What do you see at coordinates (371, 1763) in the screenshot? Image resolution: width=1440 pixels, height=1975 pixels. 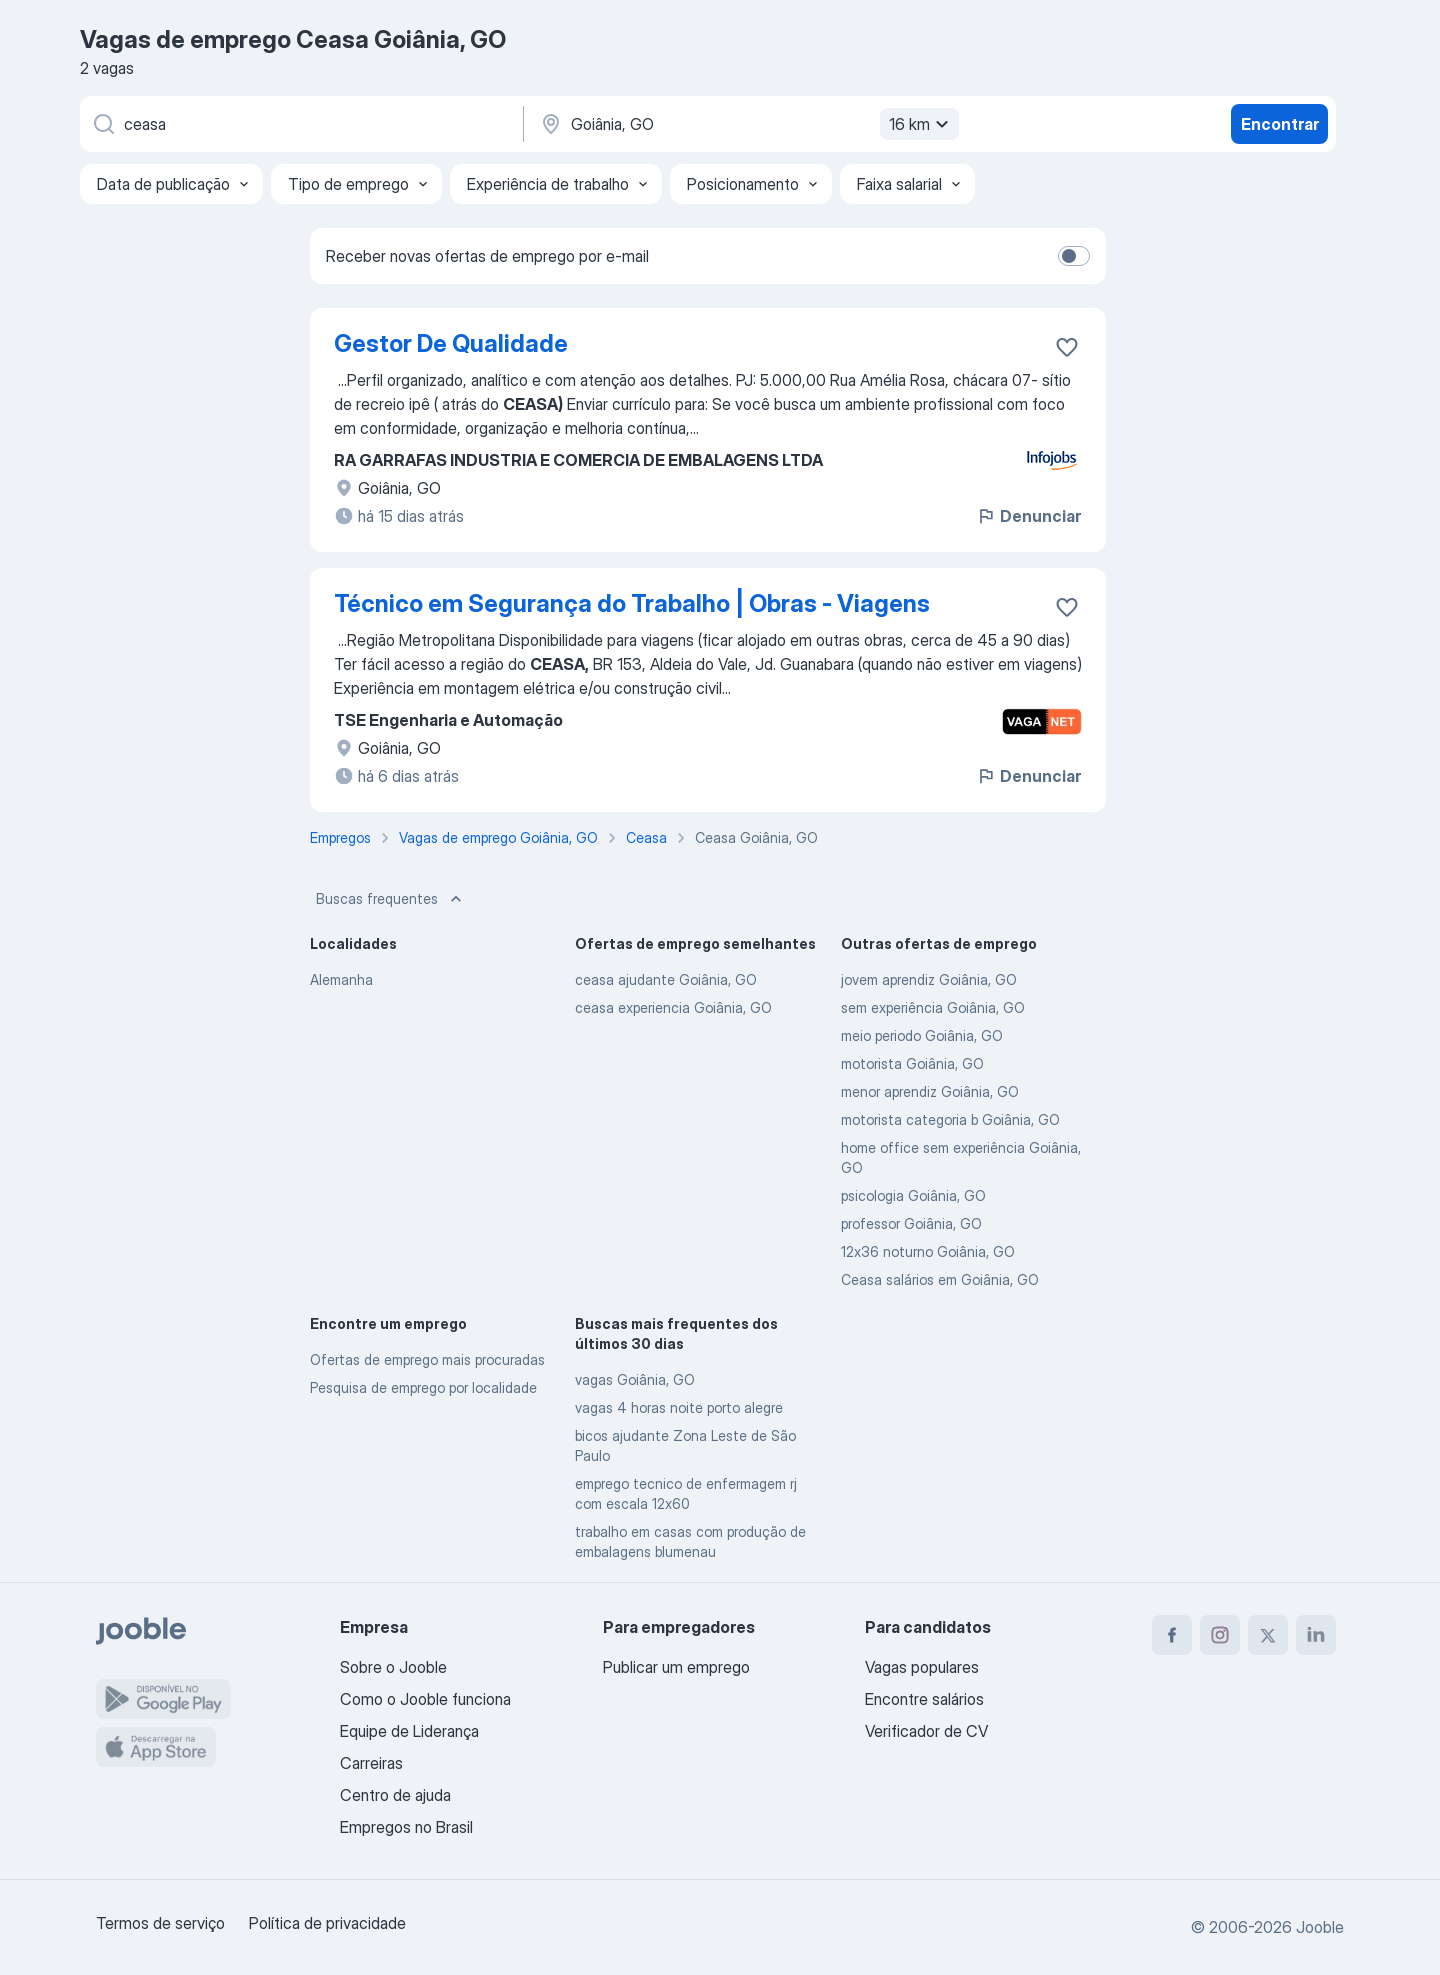 I see `Carreiras` at bounding box center [371, 1763].